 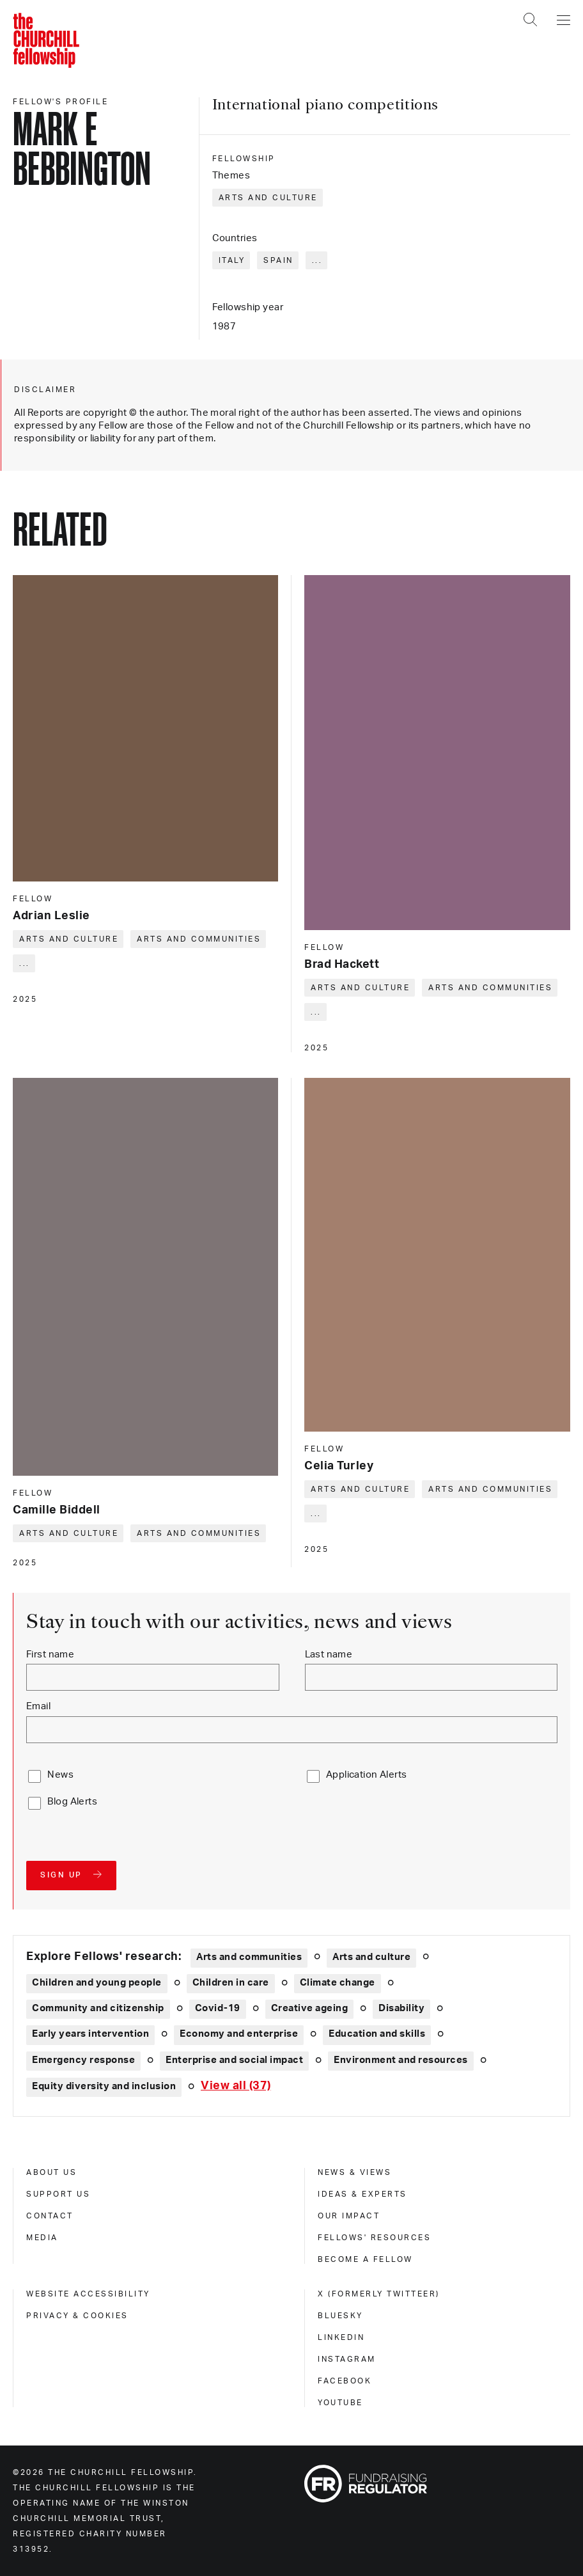 I want to click on Youtube [youtube], so click(x=340, y=2402).